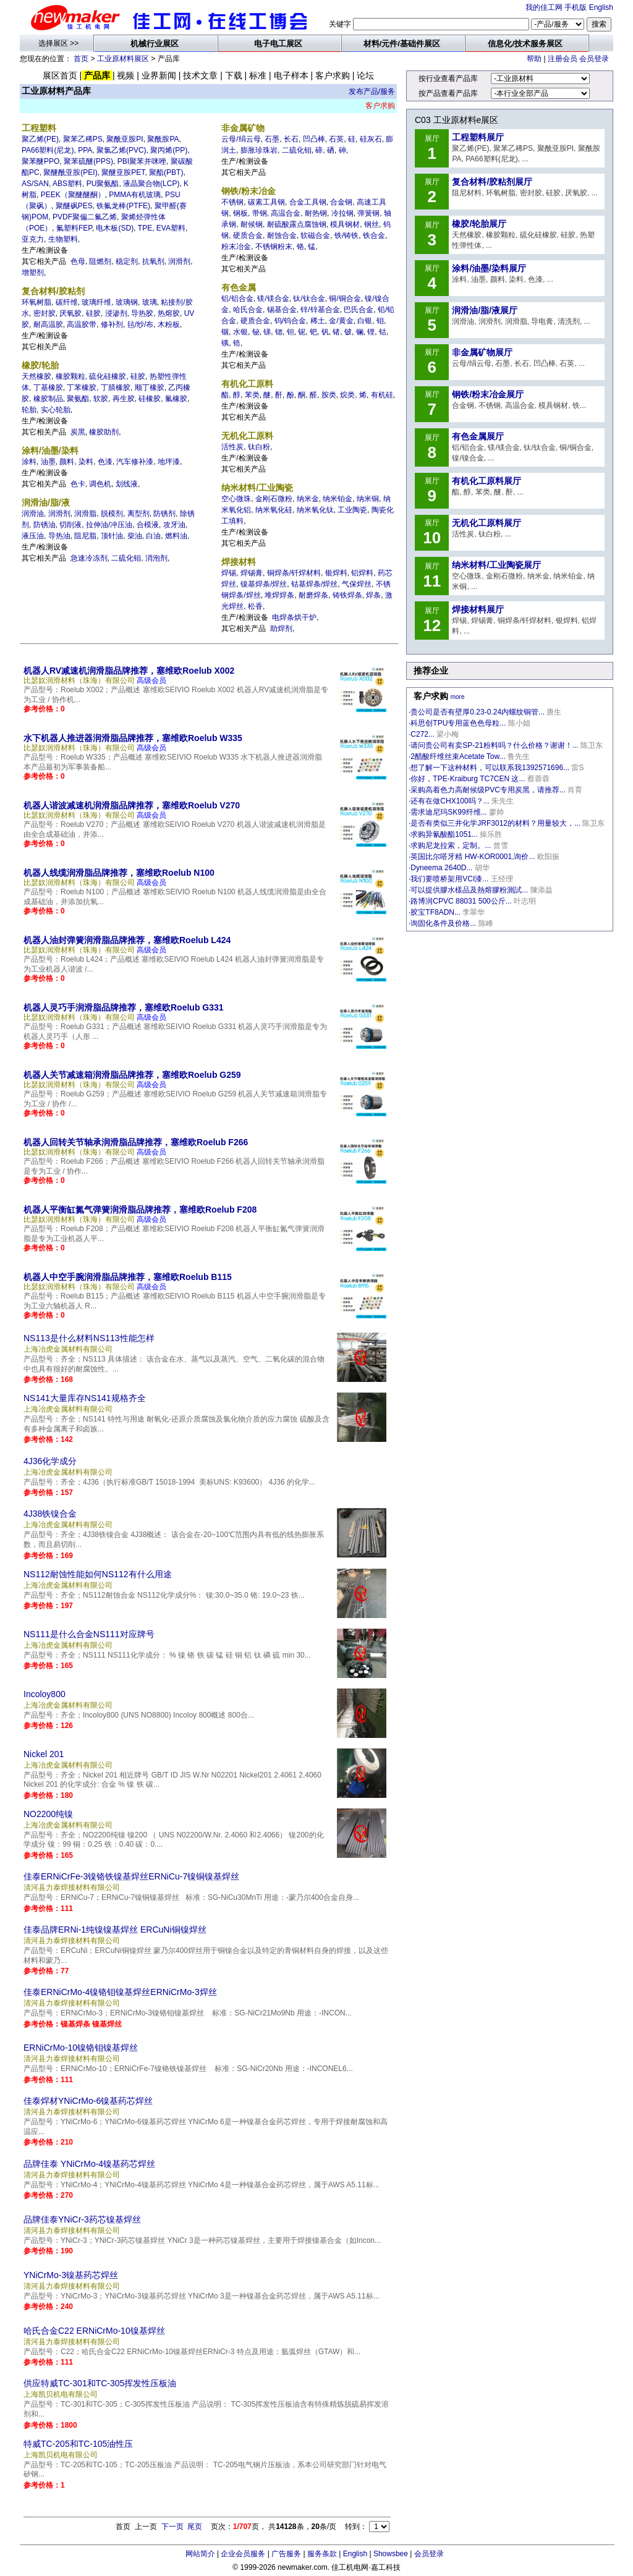 This screenshot has height=2576, width=633. Describe the element at coordinates (313, 595) in the screenshot. I see `耐磨焊条` at that location.